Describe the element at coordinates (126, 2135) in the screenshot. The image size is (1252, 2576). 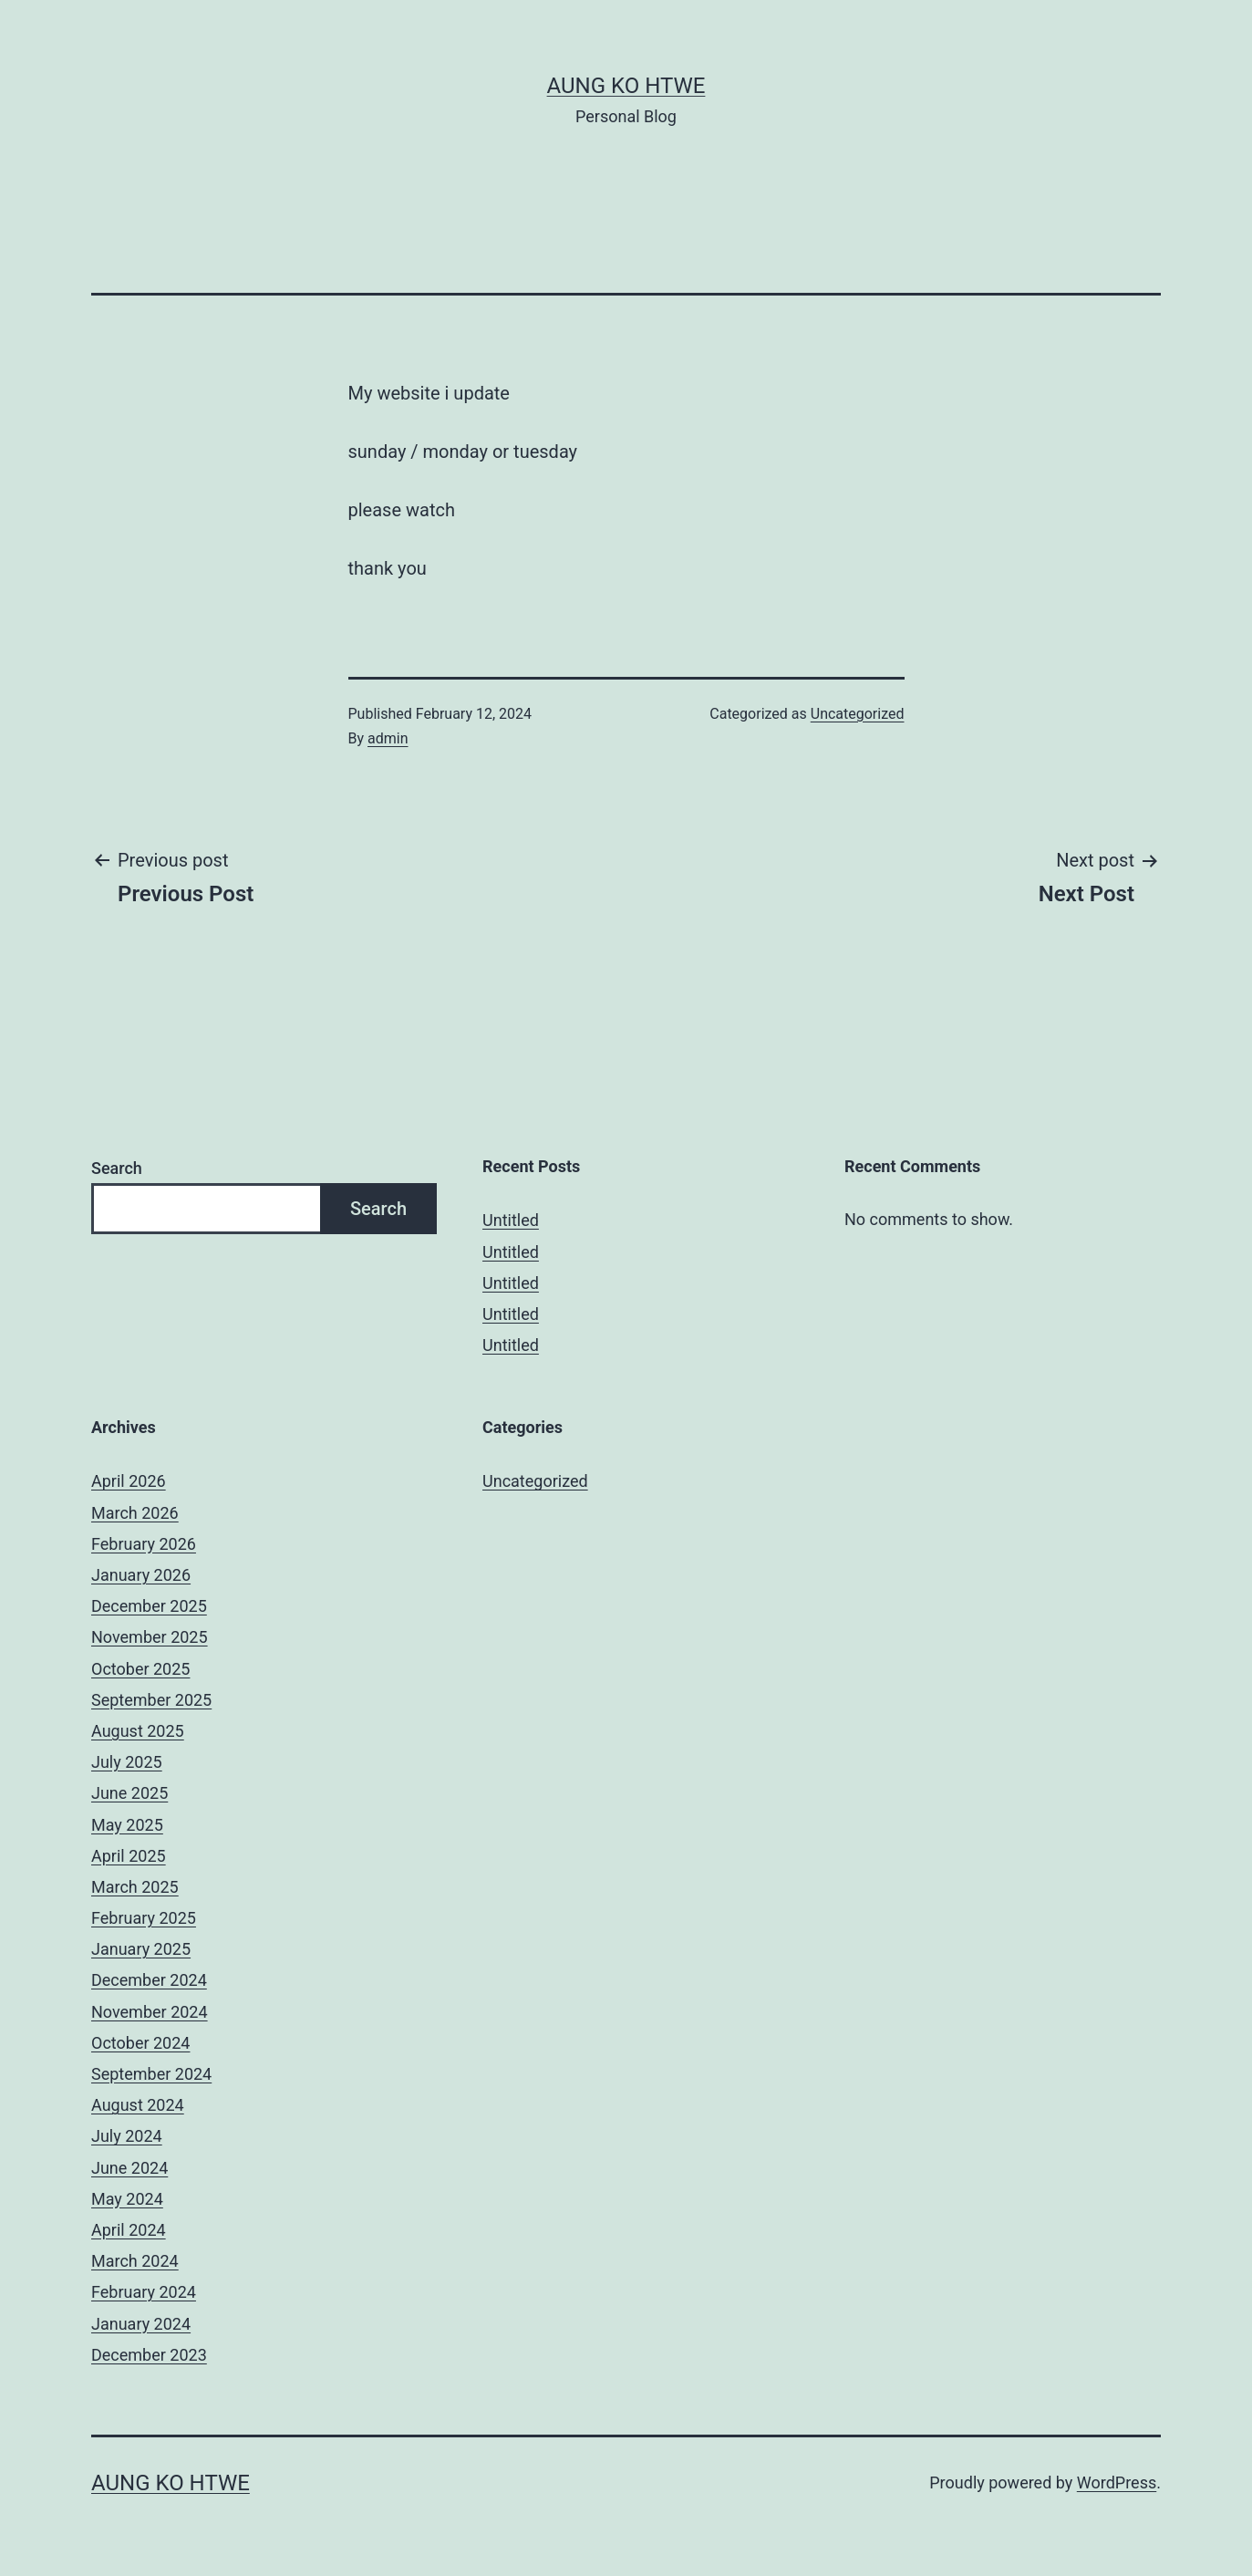
I see `July 2024` at that location.